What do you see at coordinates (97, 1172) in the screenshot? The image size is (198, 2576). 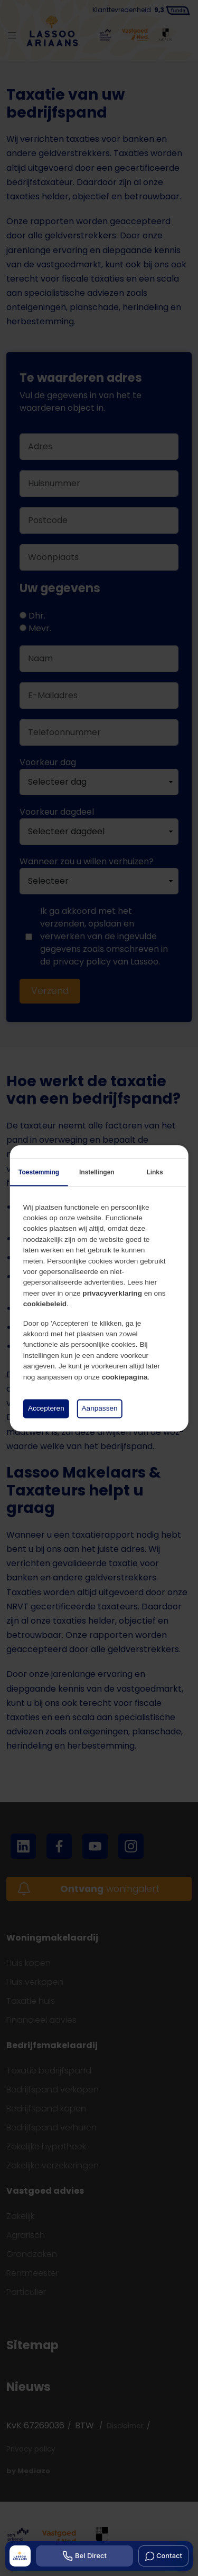 I see `Instellingen` at bounding box center [97, 1172].